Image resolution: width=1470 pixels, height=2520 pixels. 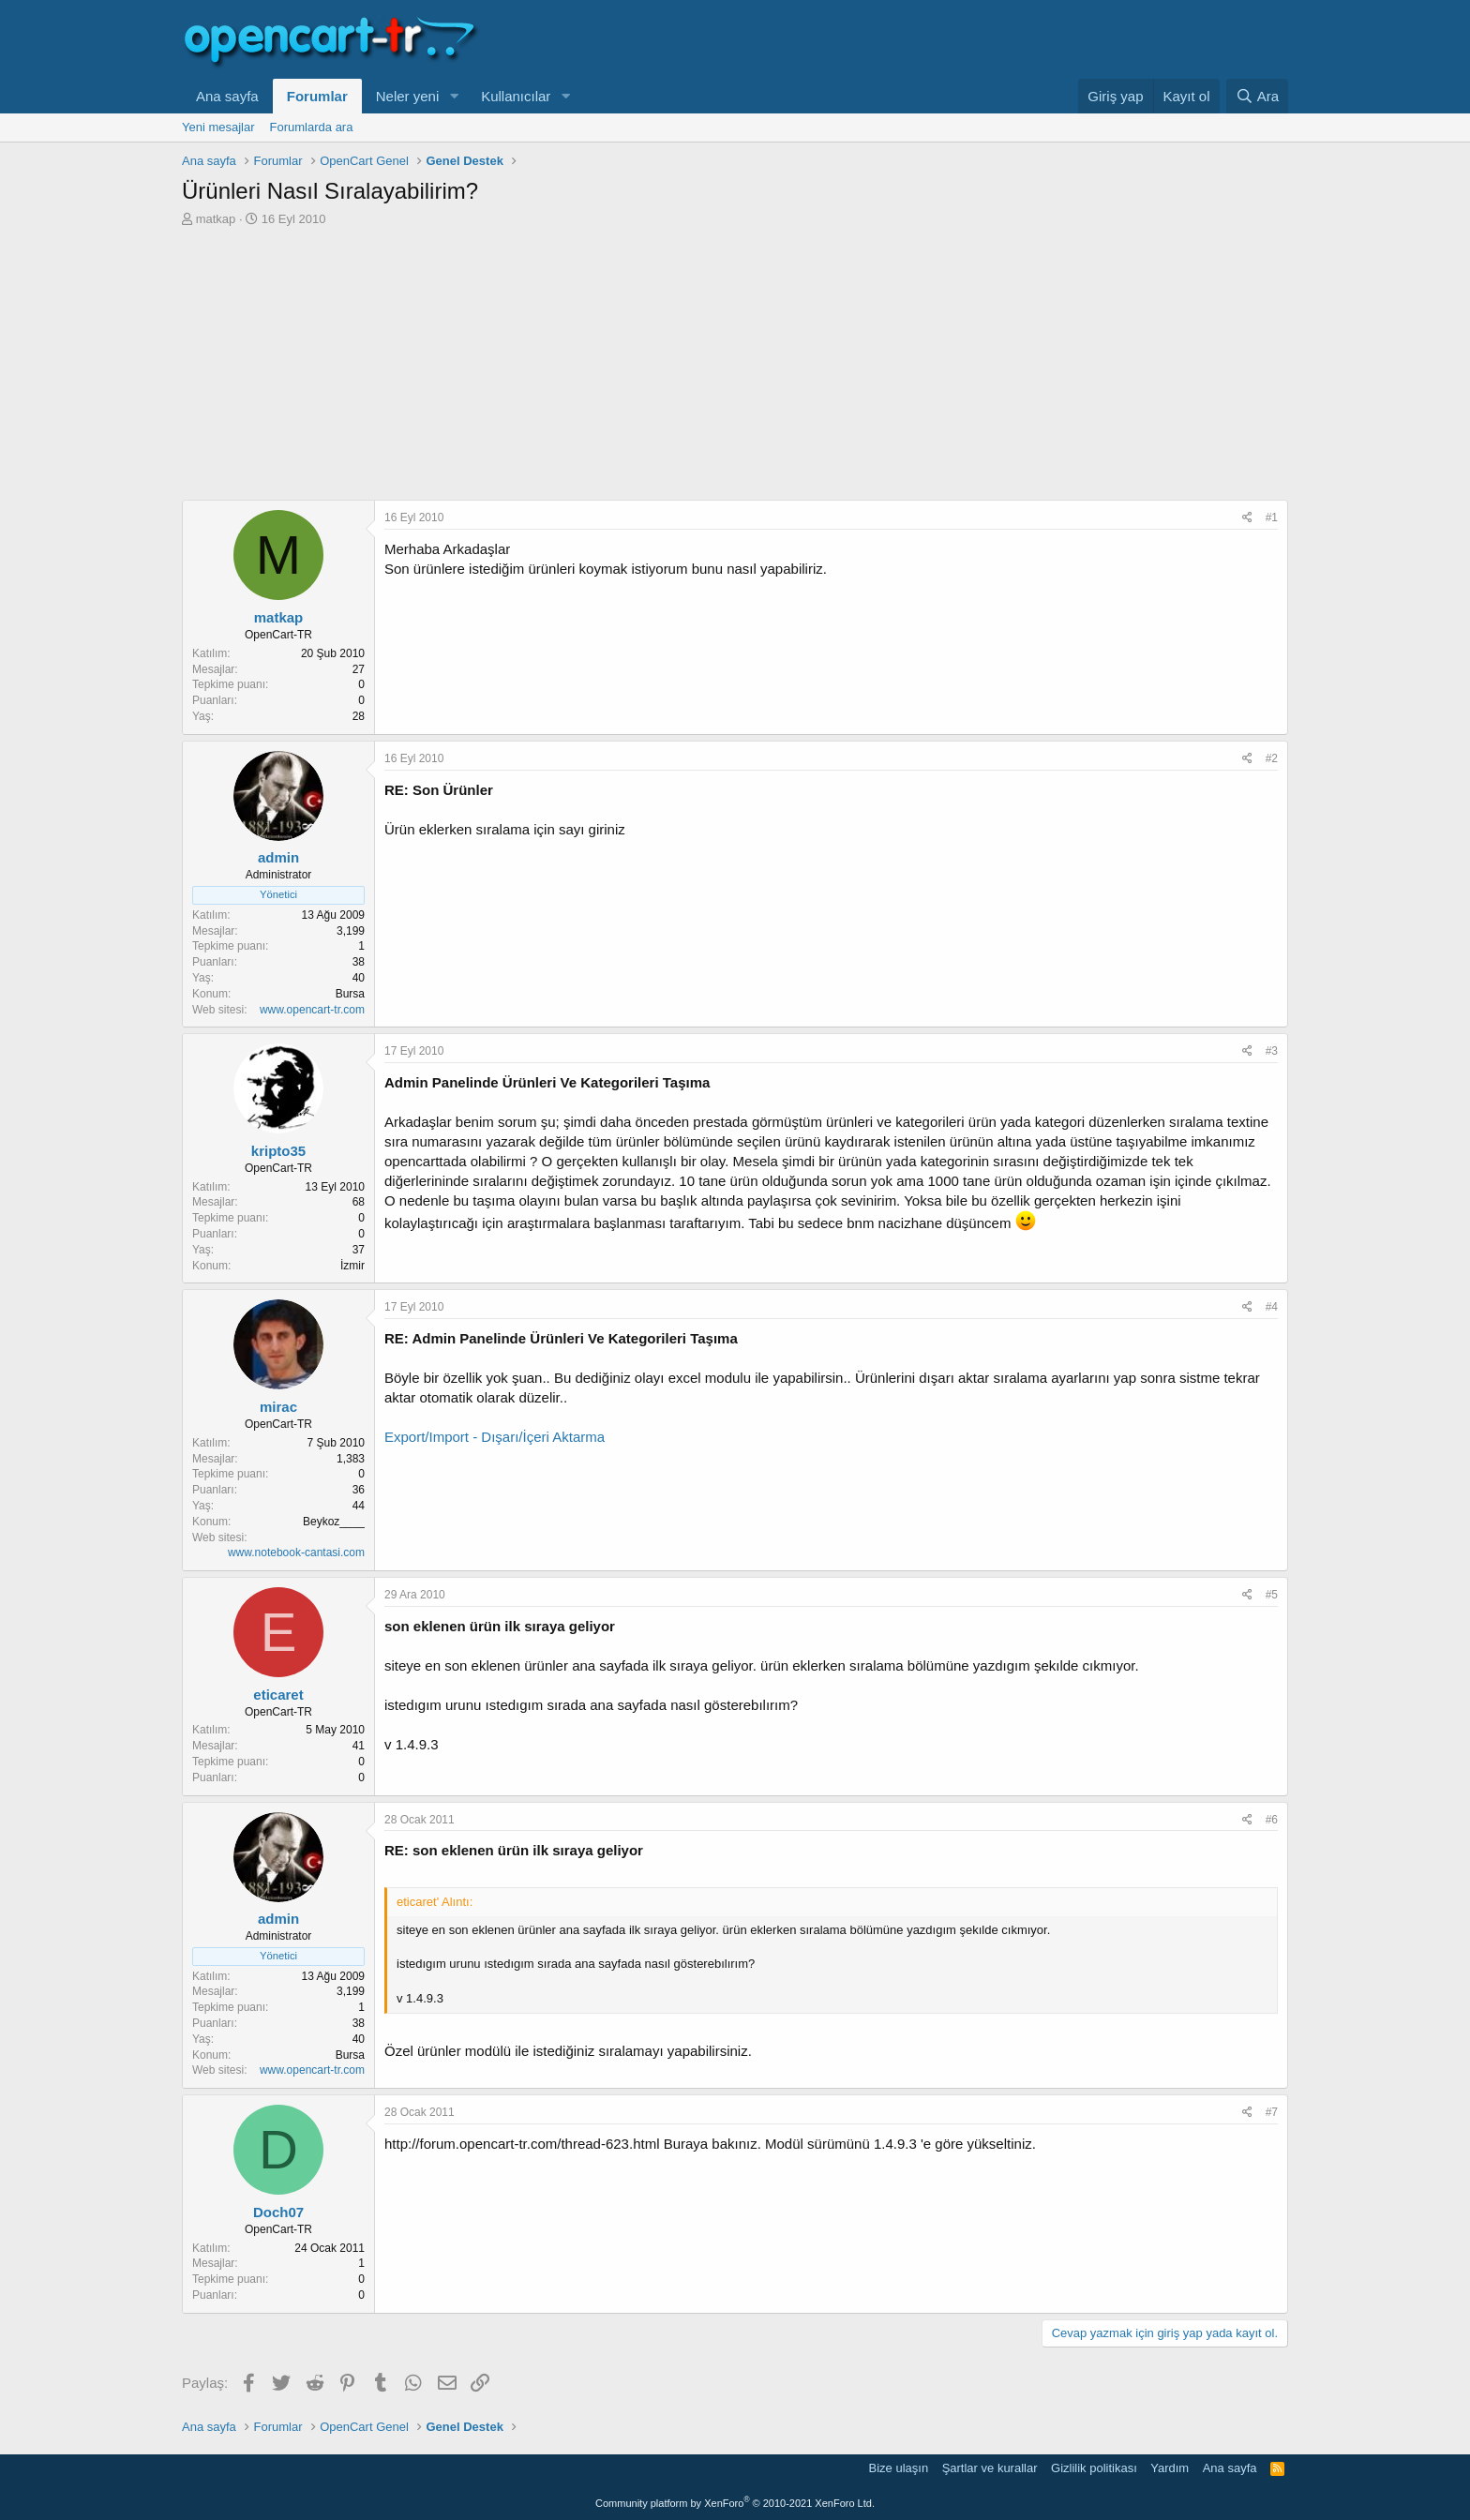 I want to click on mirac, so click(x=278, y=1407).